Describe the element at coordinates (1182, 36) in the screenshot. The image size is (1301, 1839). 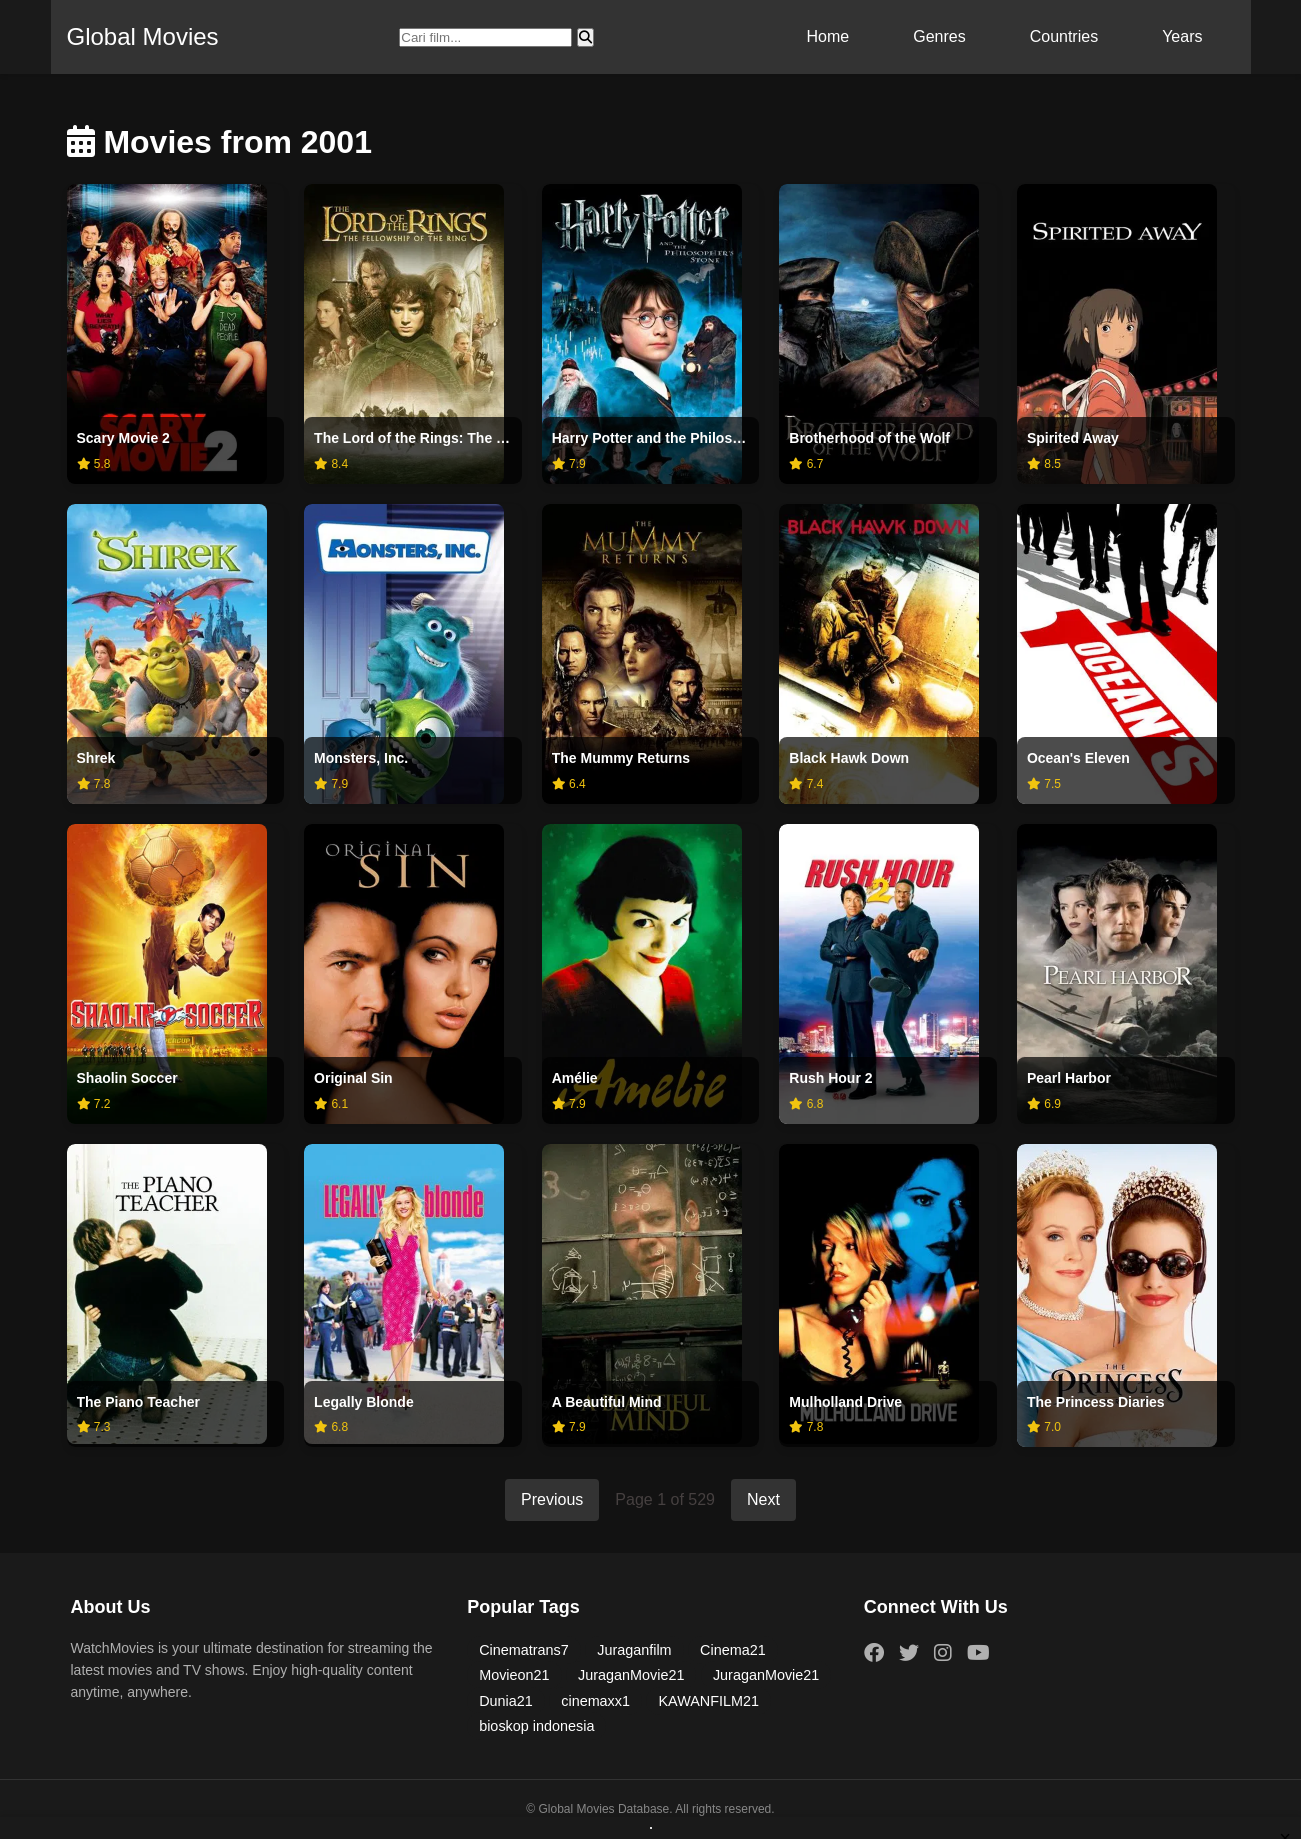
I see `Years` at that location.